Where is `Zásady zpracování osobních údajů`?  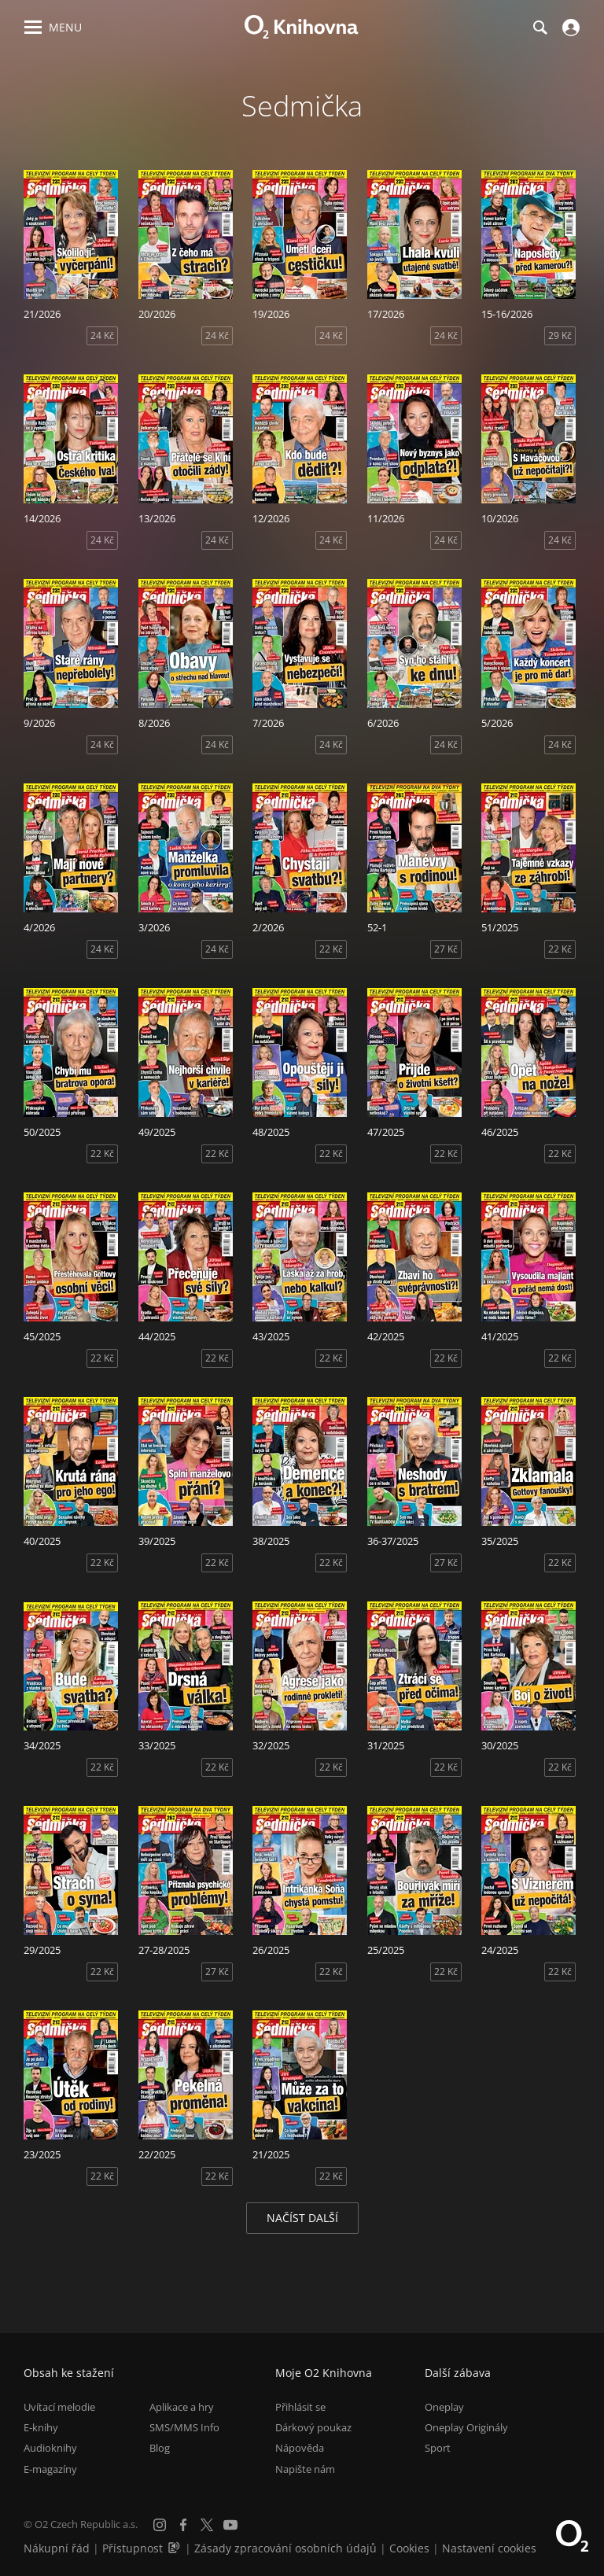 Zásady zpracování osobních údajů is located at coordinates (285, 2548).